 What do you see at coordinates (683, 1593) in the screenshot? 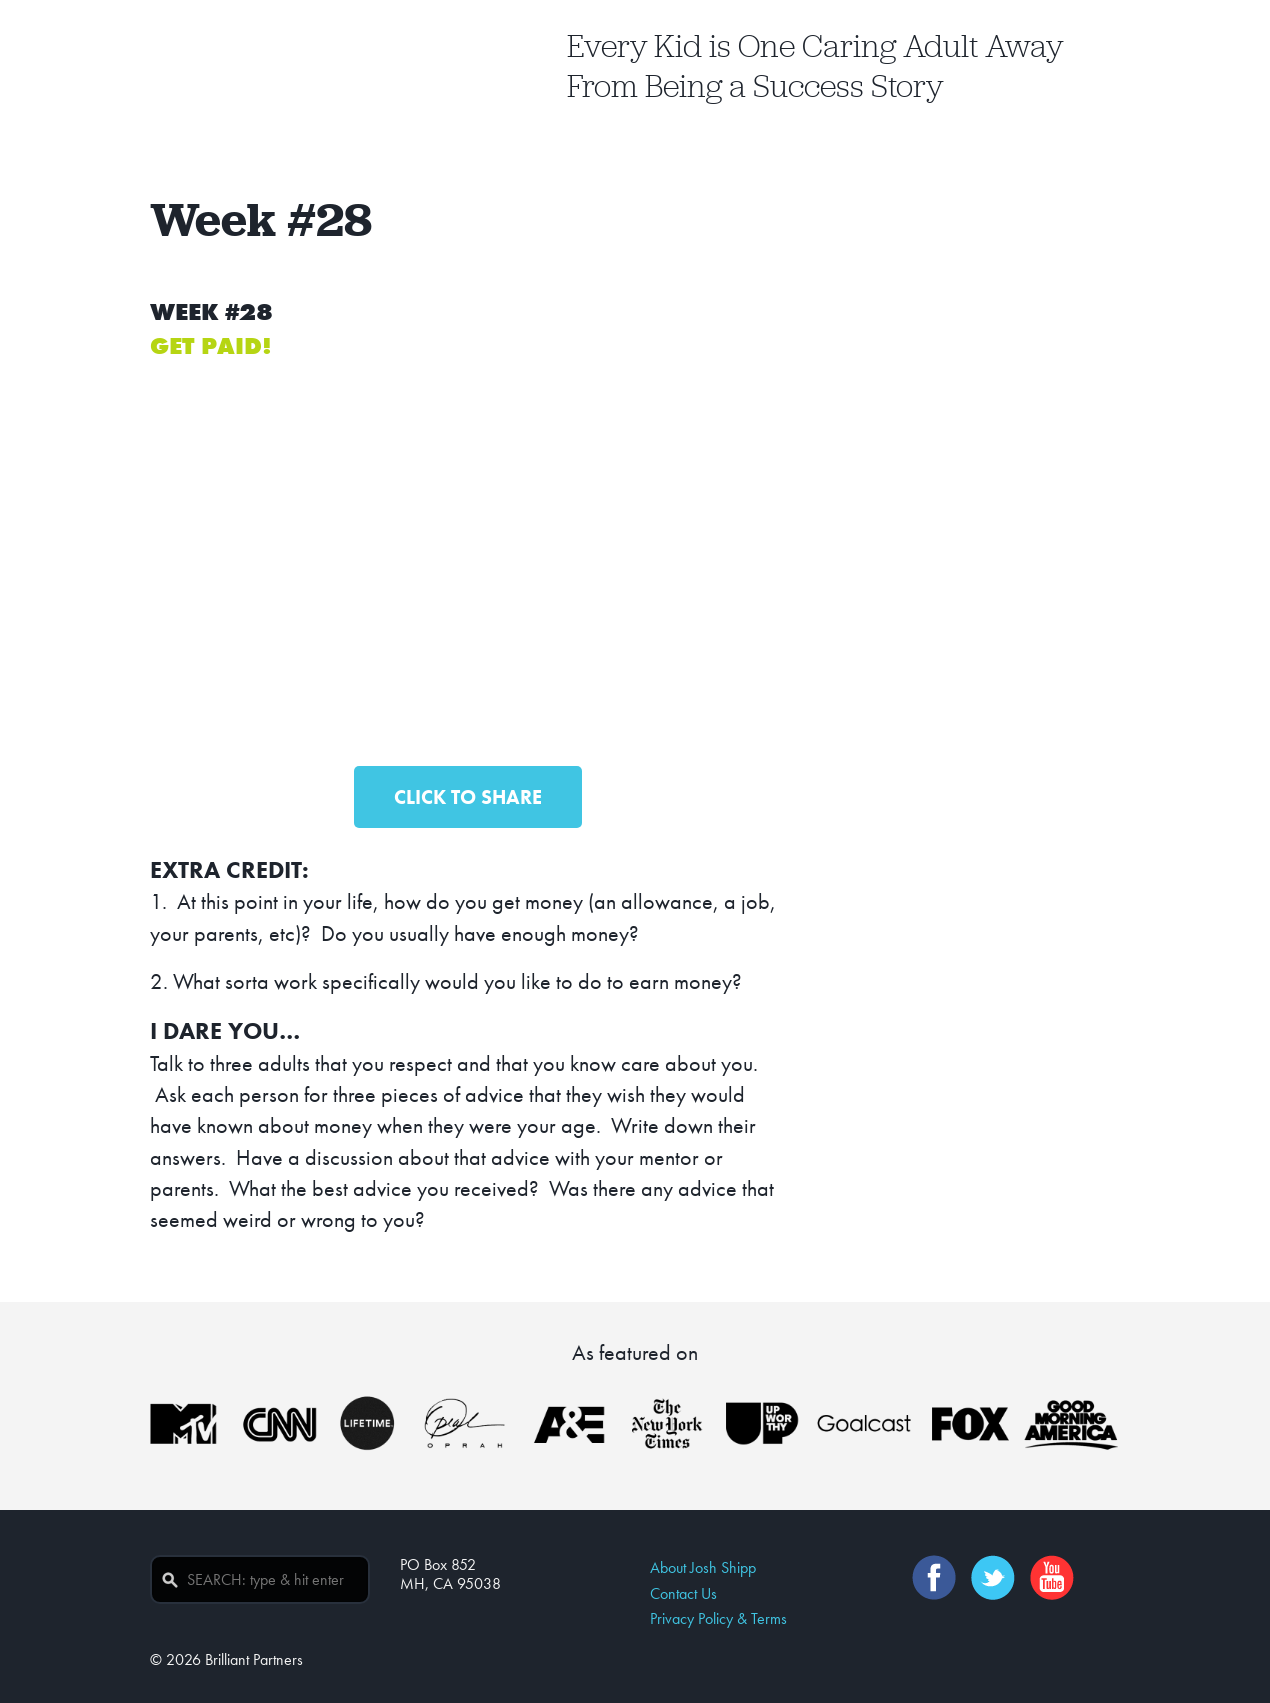
I see `Contact Us` at bounding box center [683, 1593].